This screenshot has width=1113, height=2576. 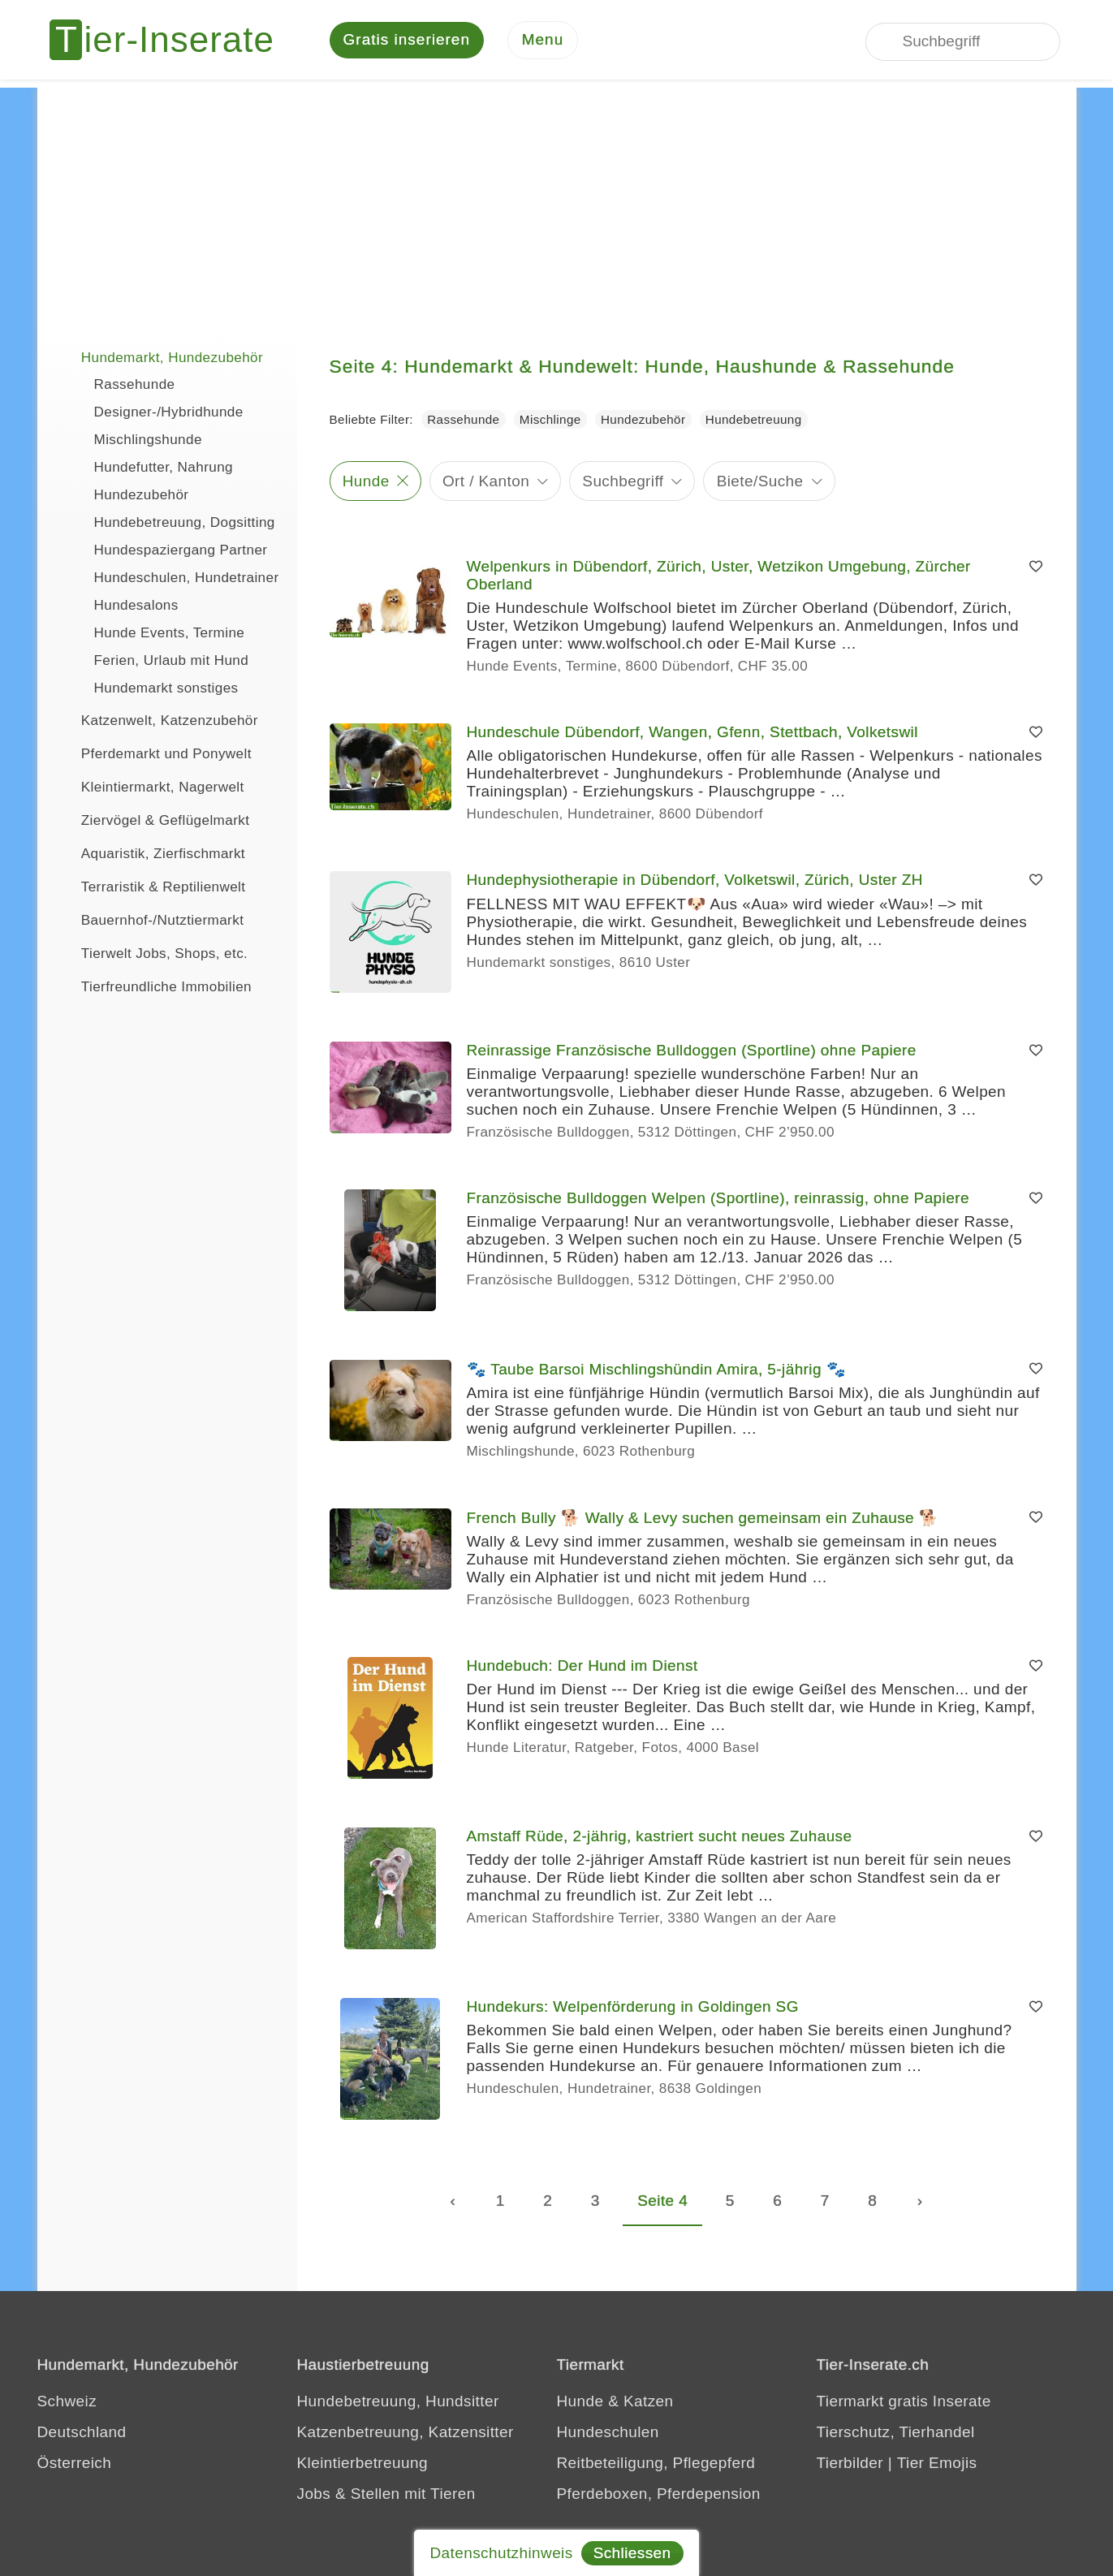 What do you see at coordinates (156, 720) in the screenshot?
I see `Katzenwelt, Katzenzubehör` at bounding box center [156, 720].